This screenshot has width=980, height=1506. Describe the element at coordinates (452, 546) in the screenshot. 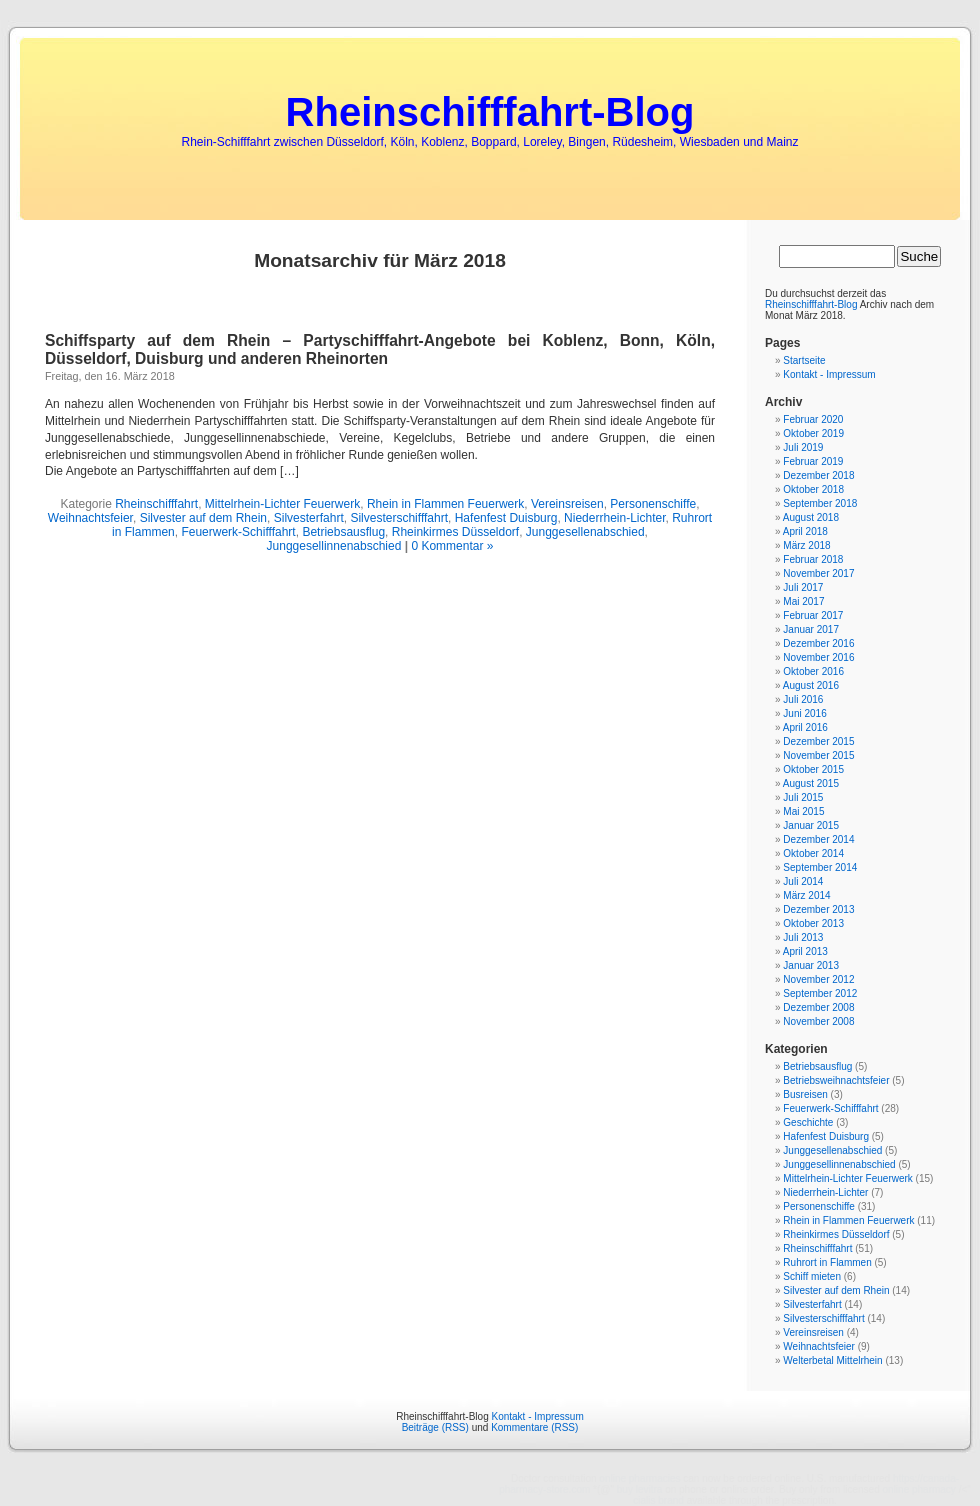

I see `0 Kommentar »` at that location.